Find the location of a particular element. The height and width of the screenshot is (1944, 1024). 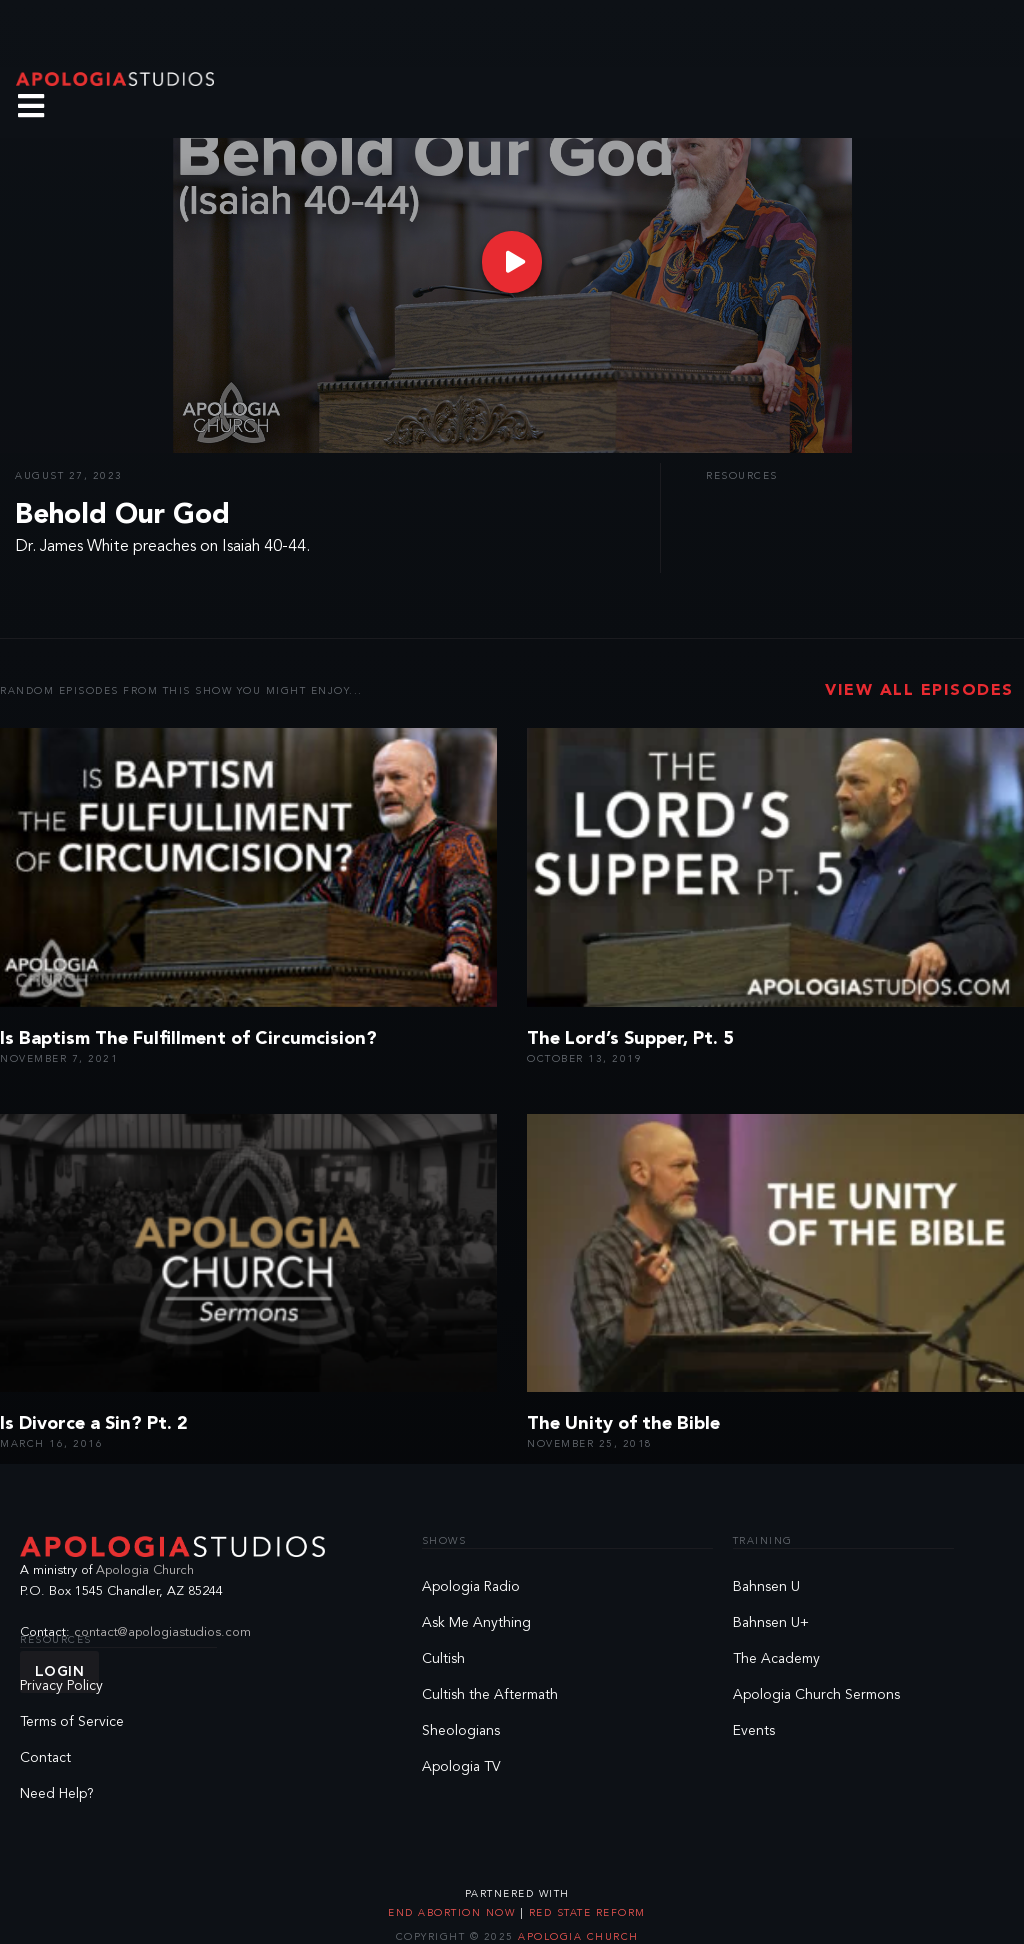

Sheologians is located at coordinates (461, 1731).